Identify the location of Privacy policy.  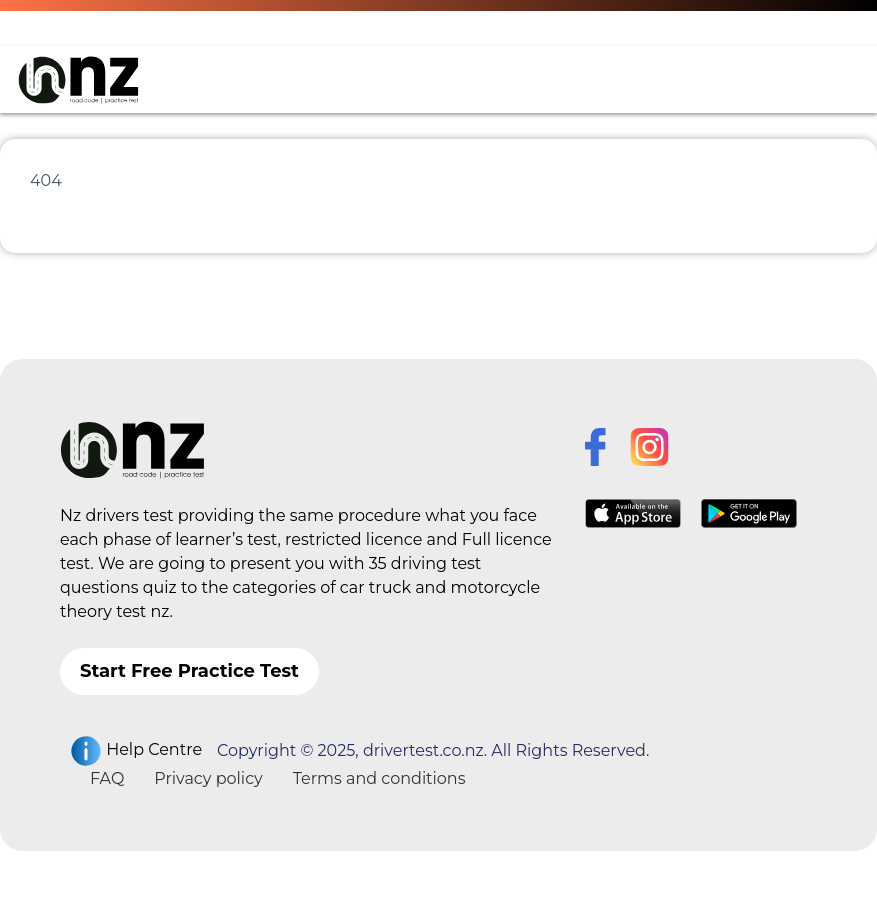
(208, 778).